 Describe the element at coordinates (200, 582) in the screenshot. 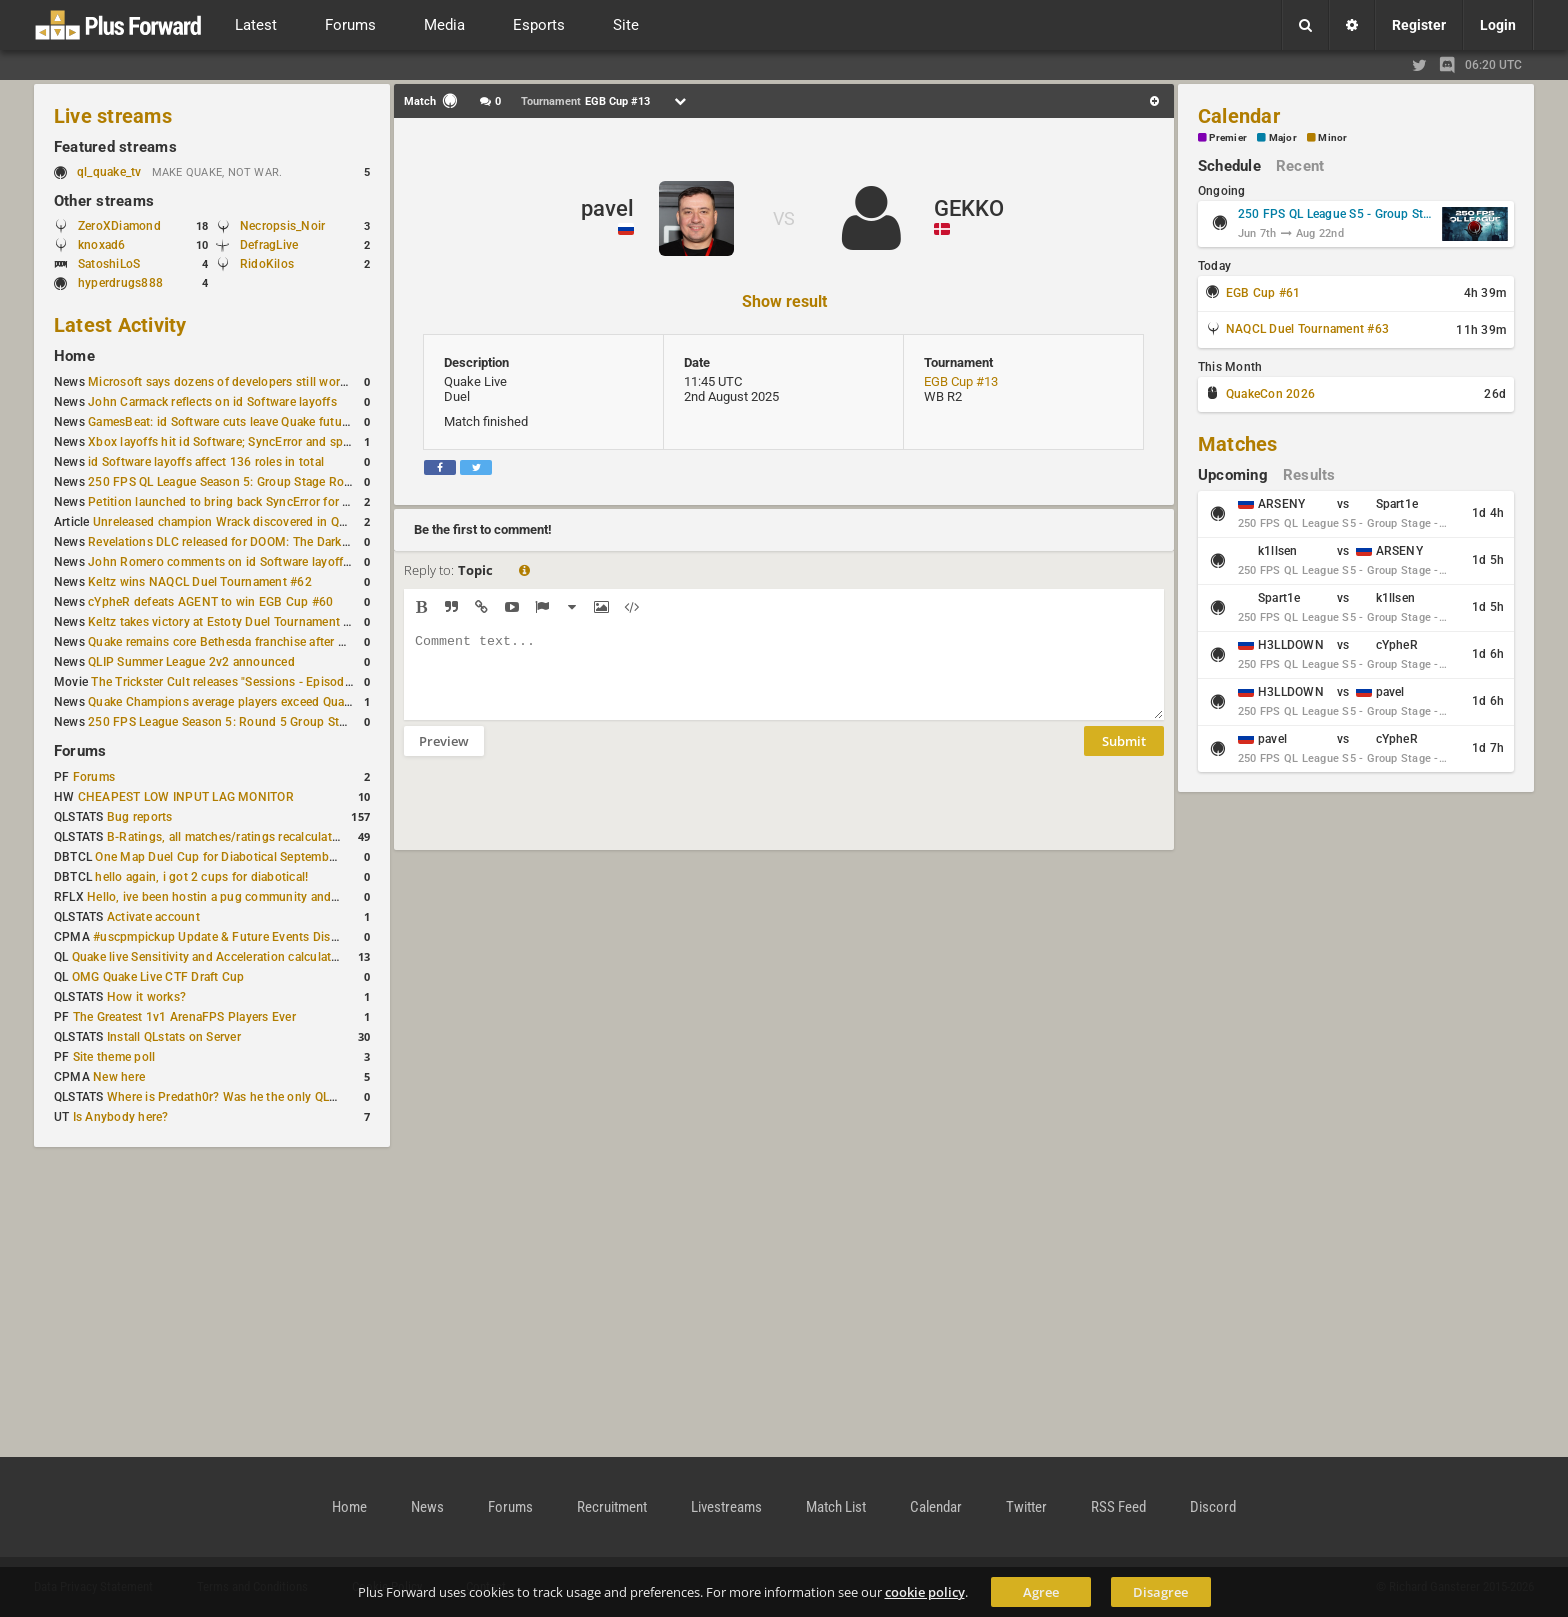

I see `Keltz wins NAQCL Duel Tournament #62` at that location.